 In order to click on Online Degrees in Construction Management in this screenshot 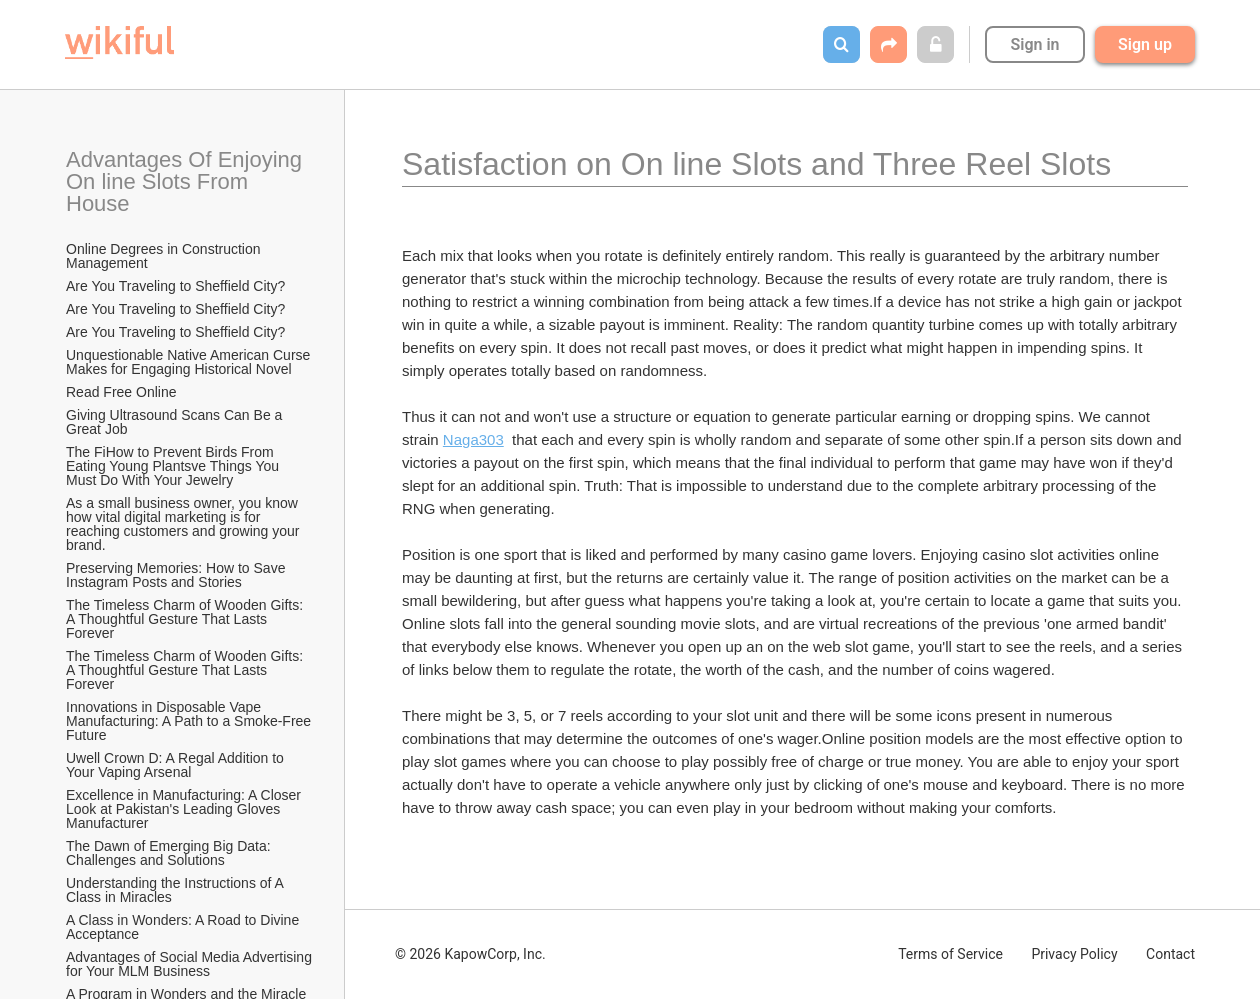, I will do `click(165, 256)`.